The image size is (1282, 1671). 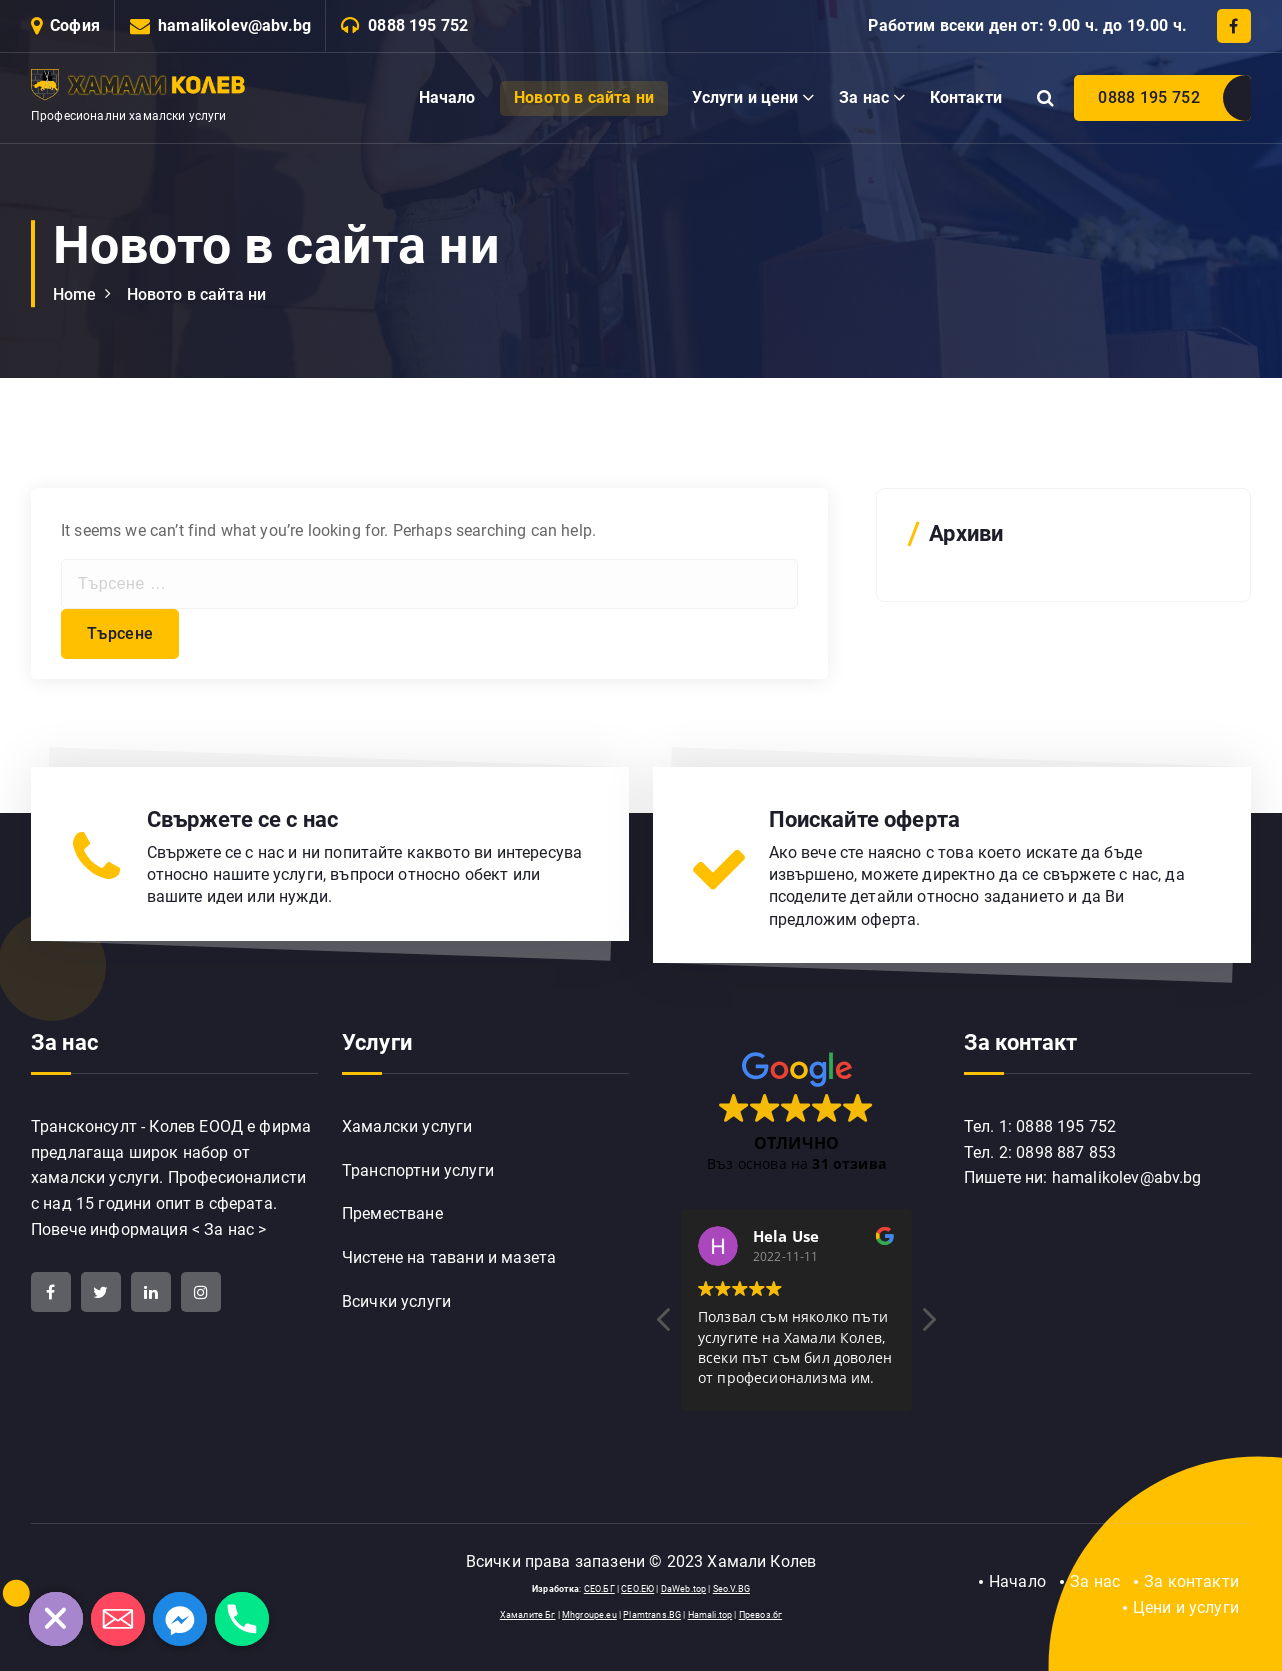 What do you see at coordinates (584, 97) in the screenshot?
I see `Новото в сайта ни` at bounding box center [584, 97].